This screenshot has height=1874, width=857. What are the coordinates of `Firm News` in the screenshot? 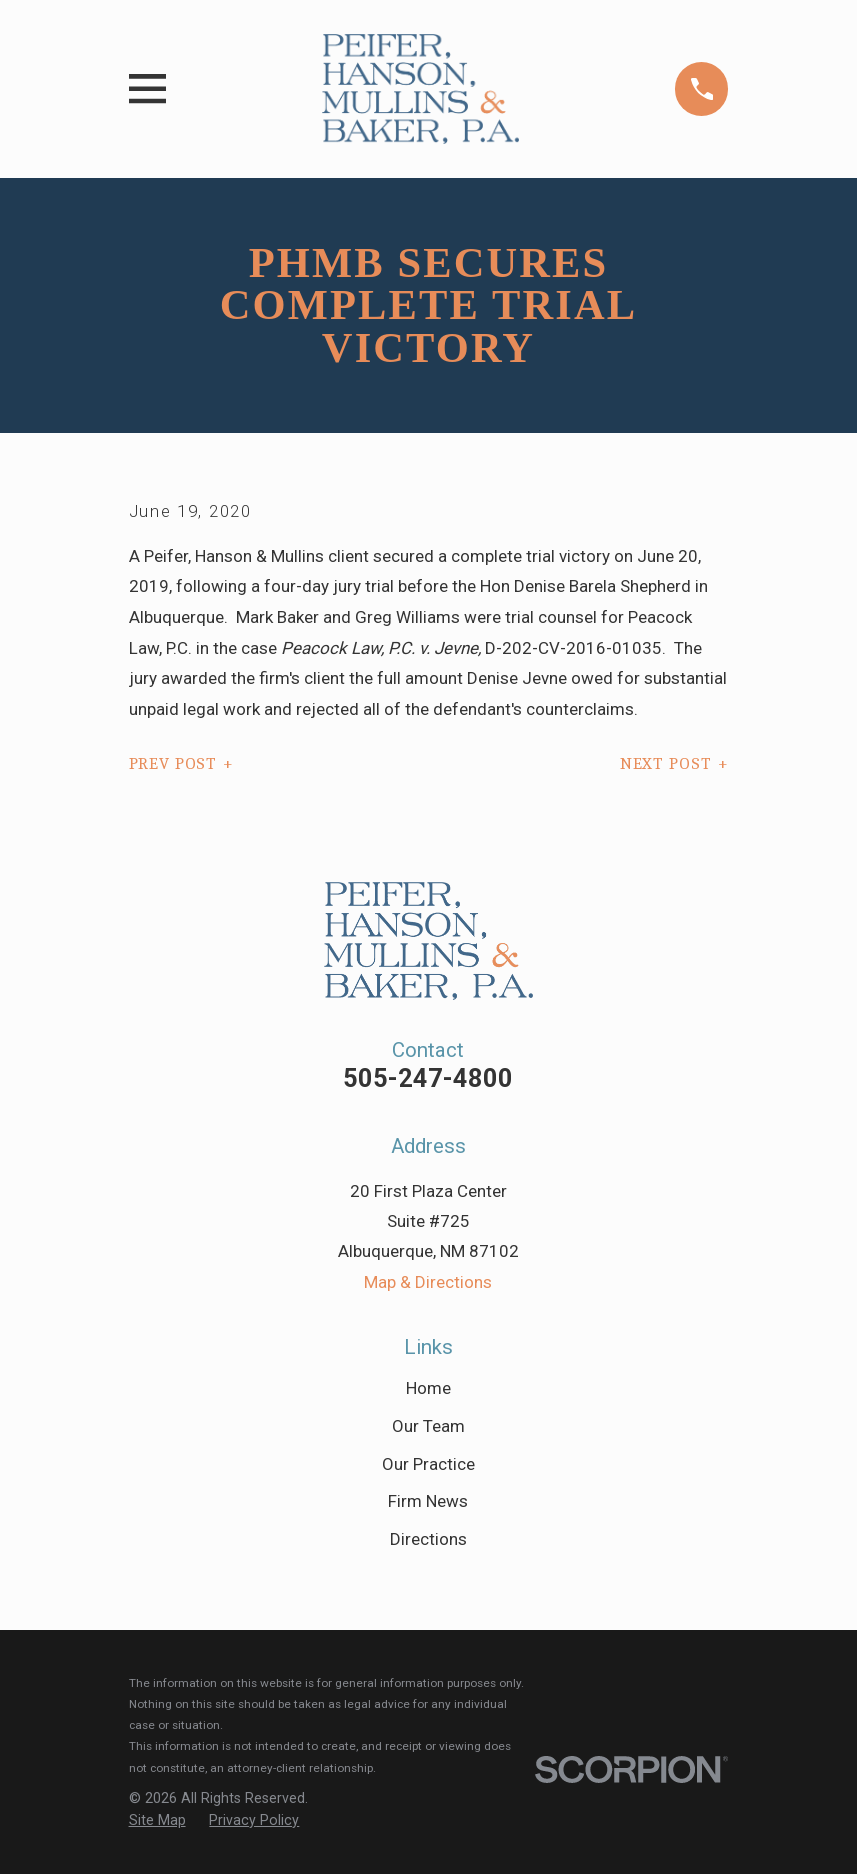 It's located at (428, 1501).